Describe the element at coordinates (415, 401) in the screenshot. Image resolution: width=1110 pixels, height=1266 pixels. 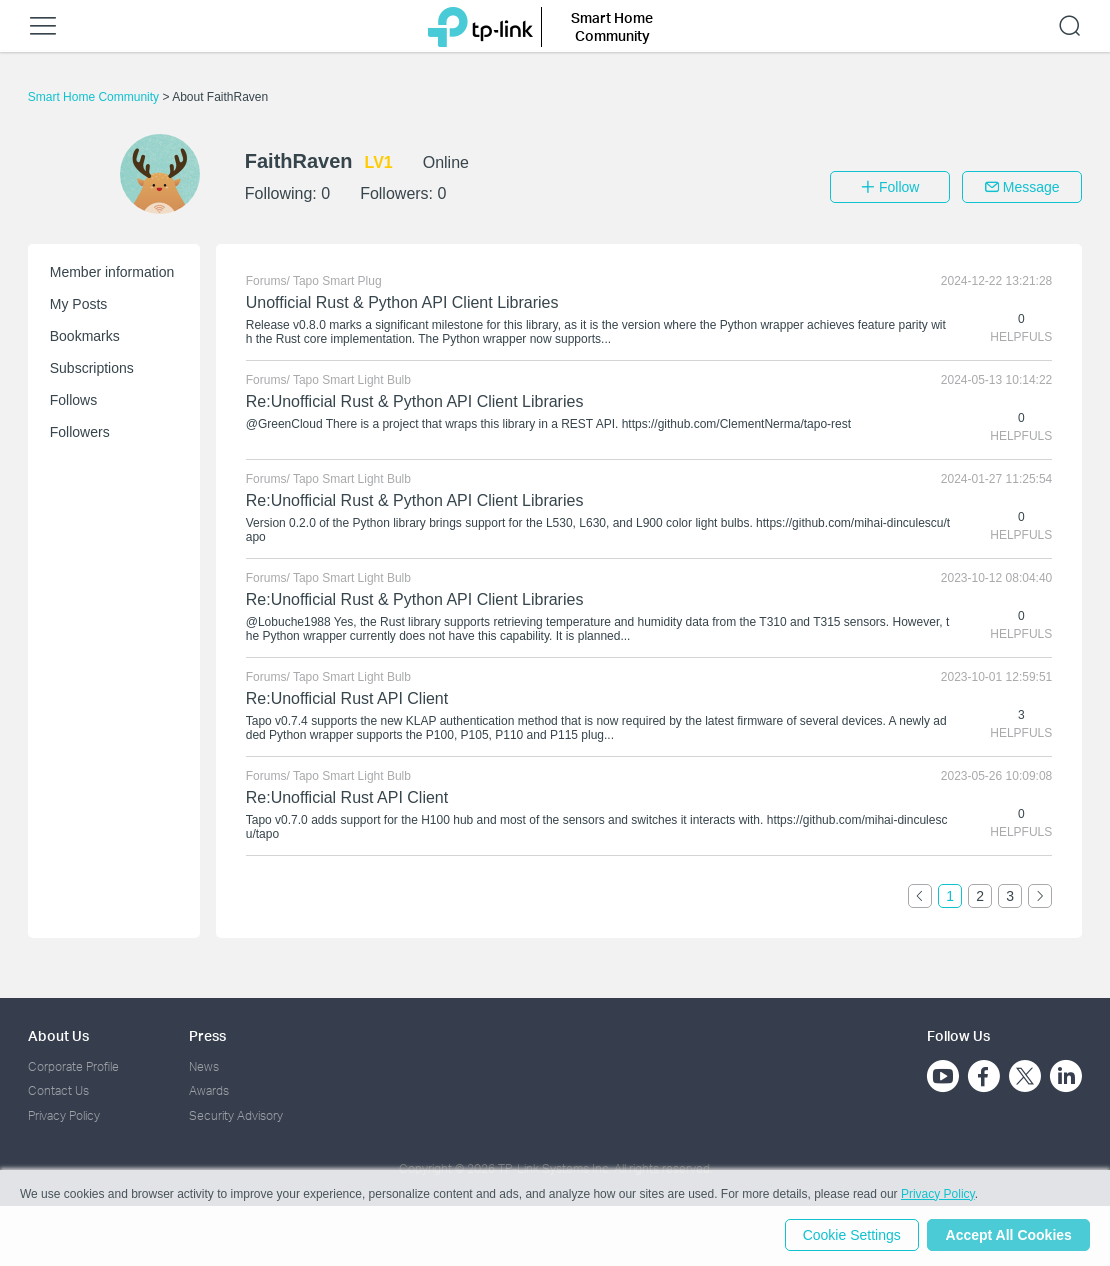
I see `Re:Unofficial Rust & Python API Client Libraries` at that location.